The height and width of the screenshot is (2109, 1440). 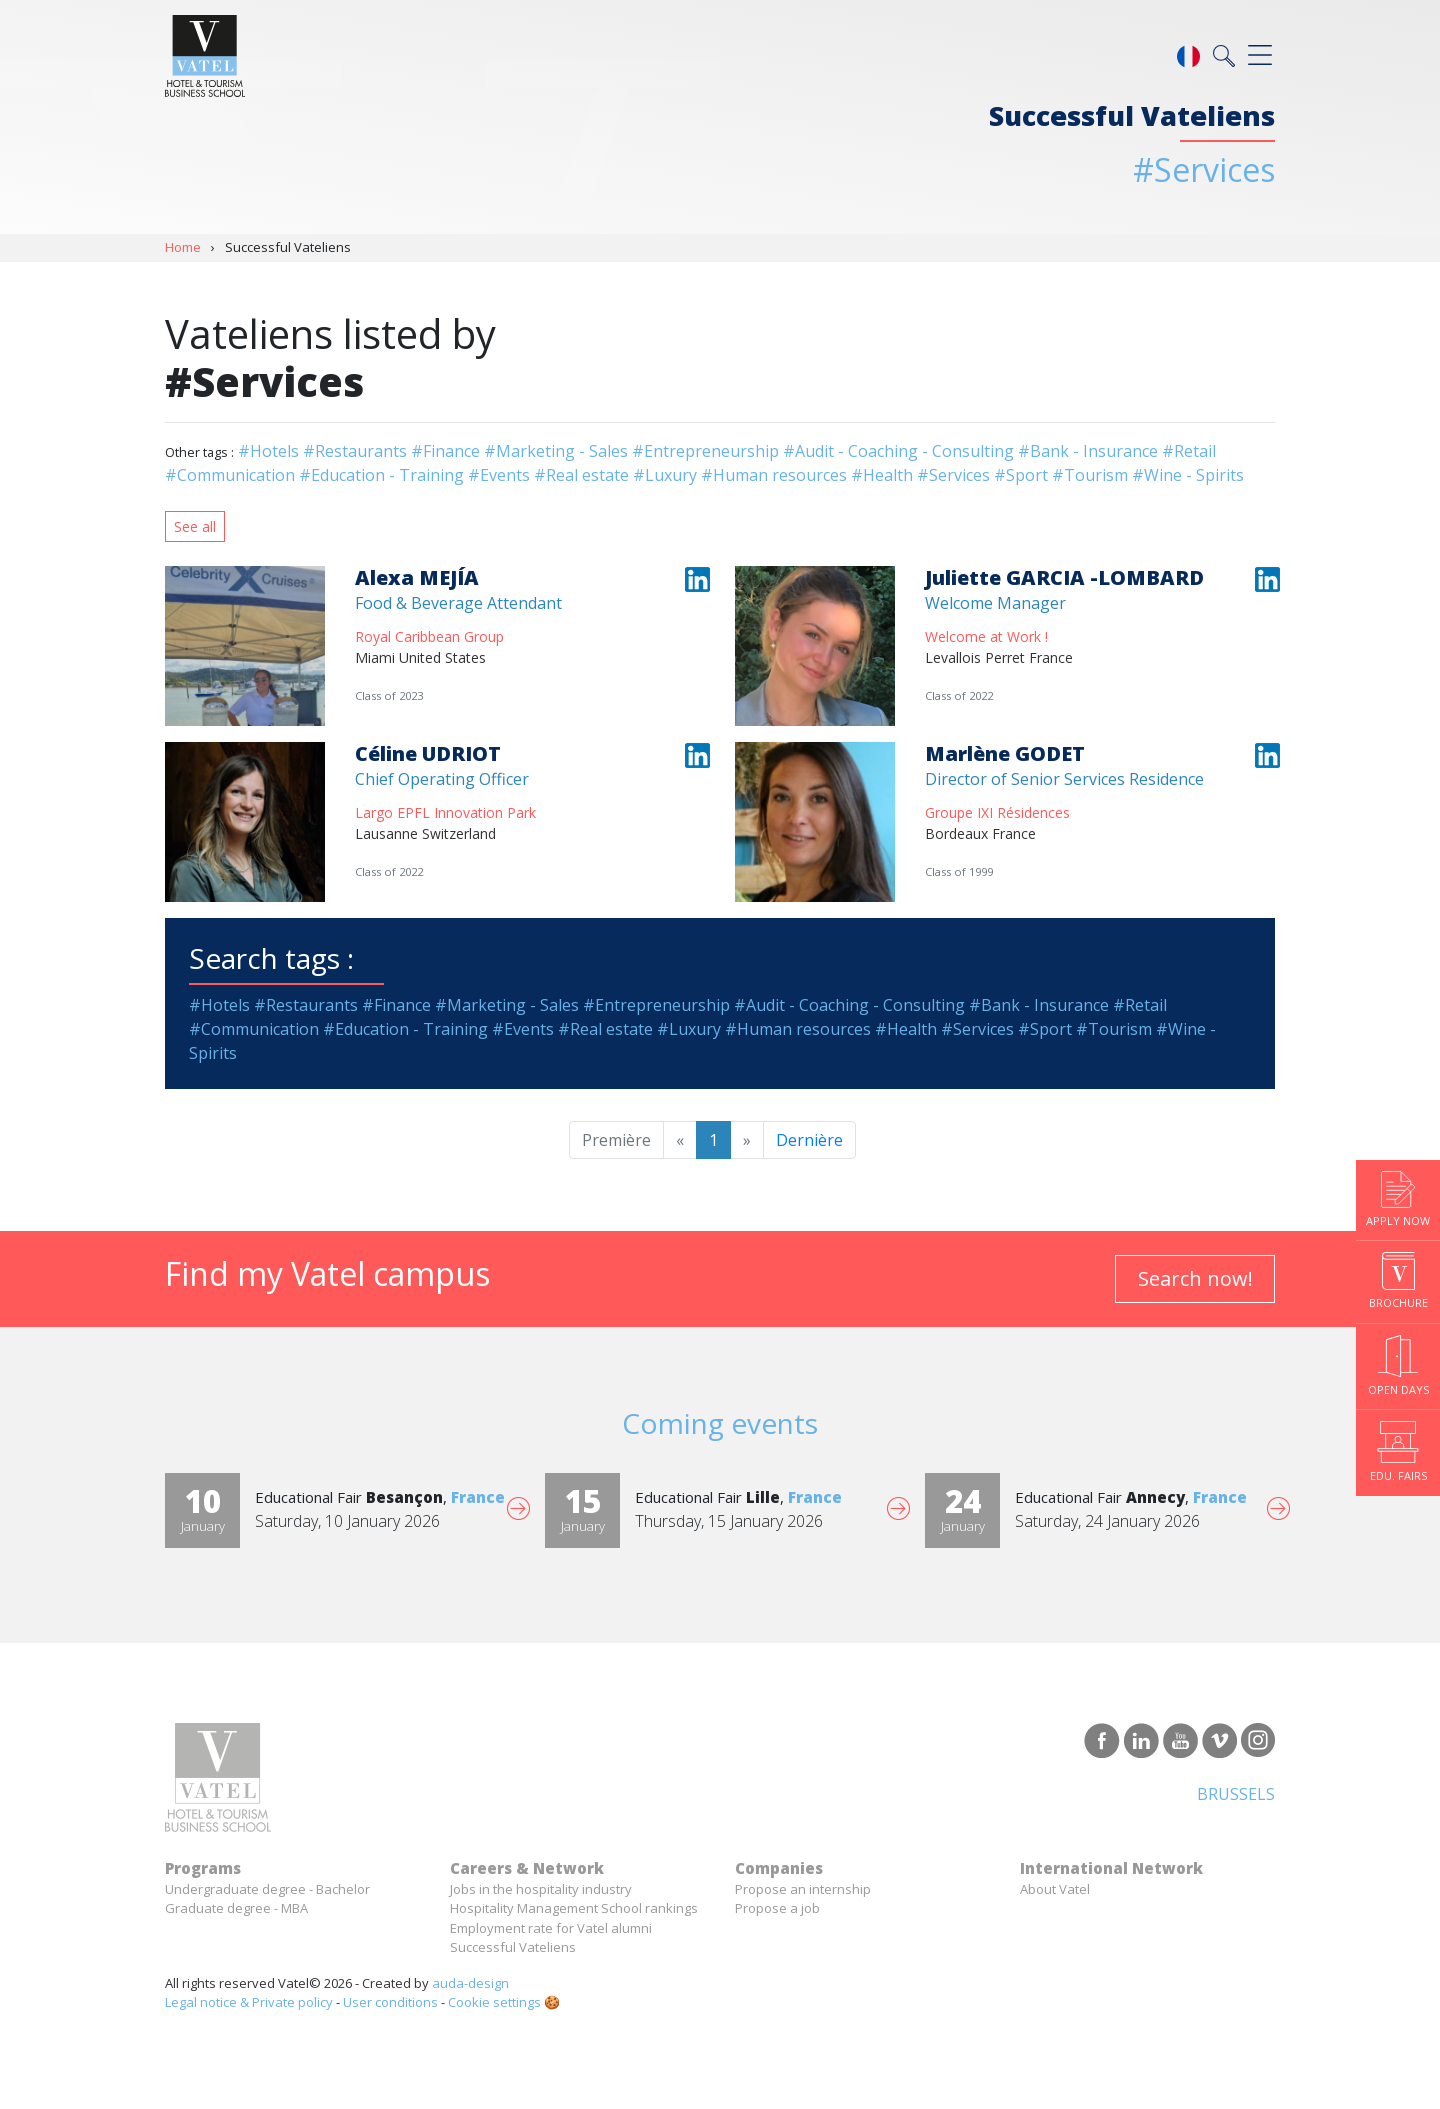 What do you see at coordinates (390, 2002) in the screenshot?
I see `User conditions` at bounding box center [390, 2002].